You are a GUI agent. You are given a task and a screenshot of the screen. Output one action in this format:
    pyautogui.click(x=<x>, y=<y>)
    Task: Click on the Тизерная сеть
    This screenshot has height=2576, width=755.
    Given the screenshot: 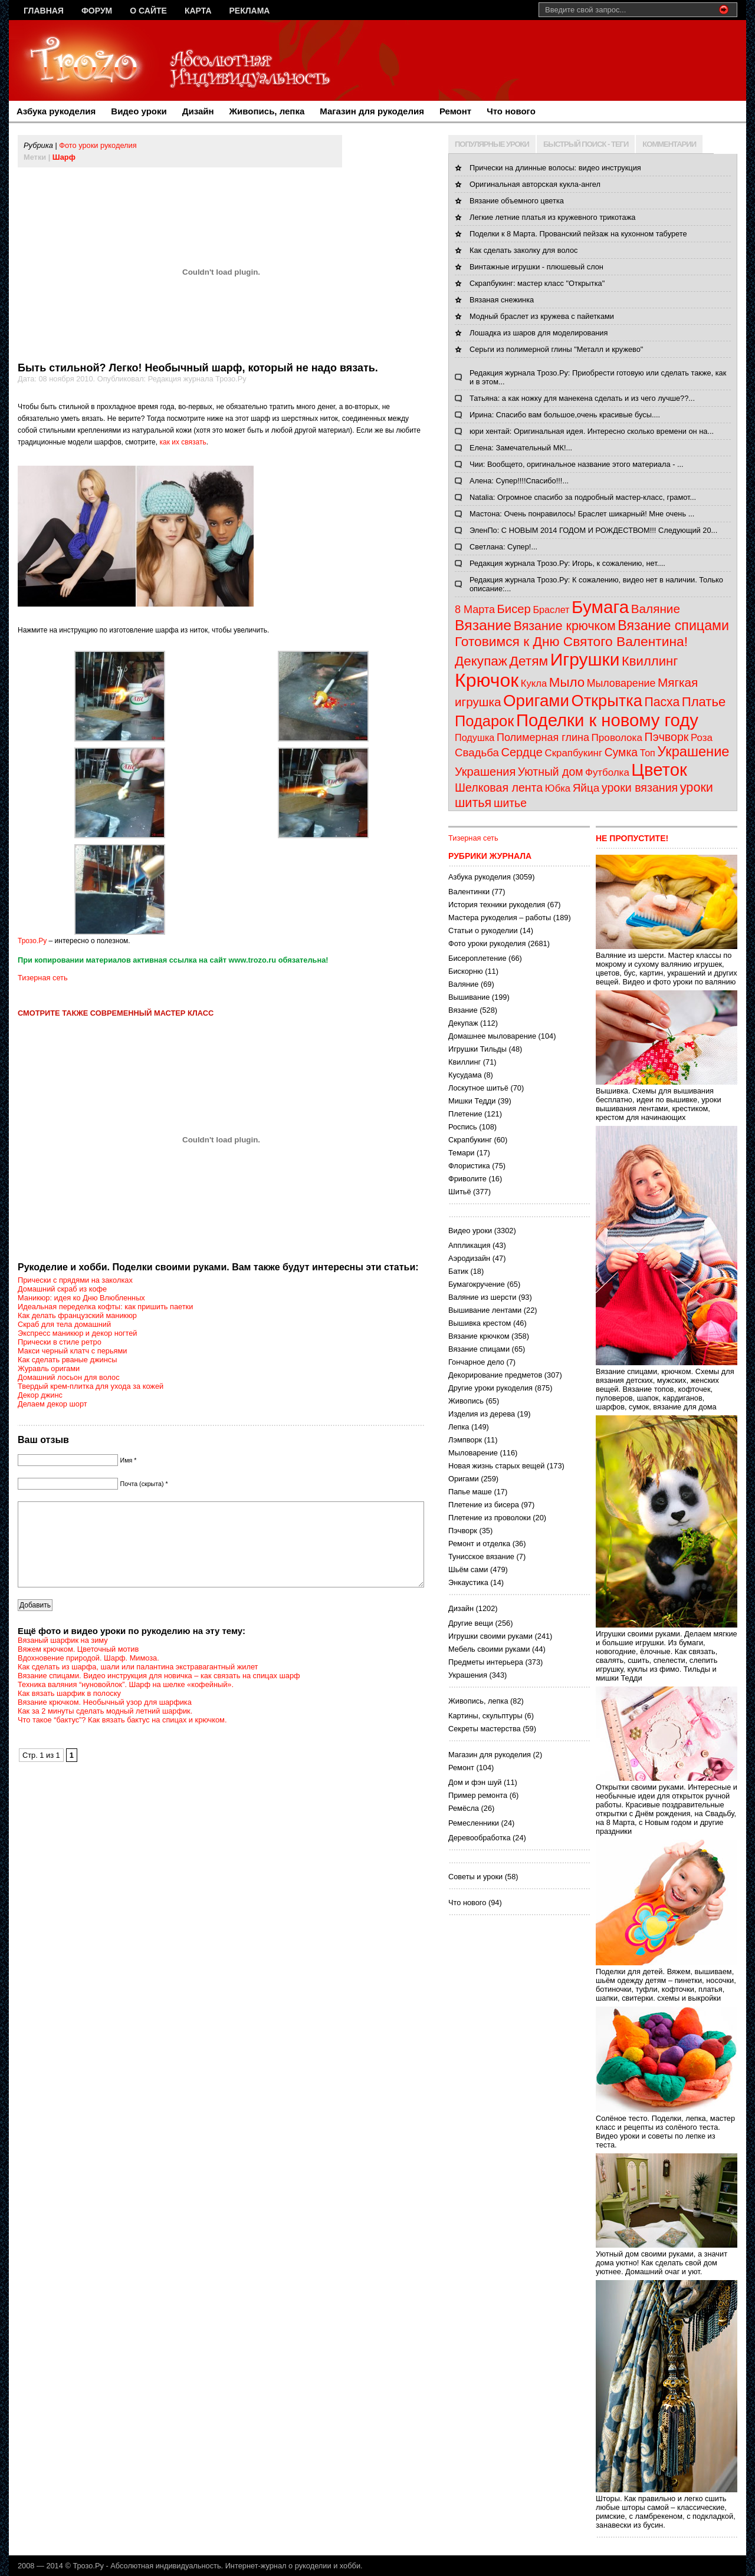 What is the action you would take?
    pyautogui.click(x=43, y=977)
    